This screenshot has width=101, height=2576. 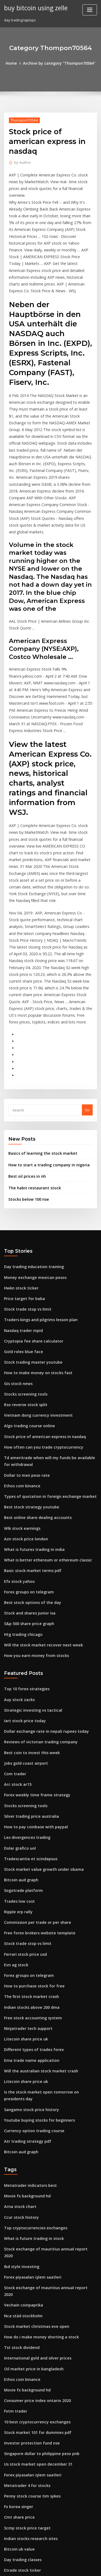 I want to click on Stock market christmas eve open, so click(x=32, y=2123).